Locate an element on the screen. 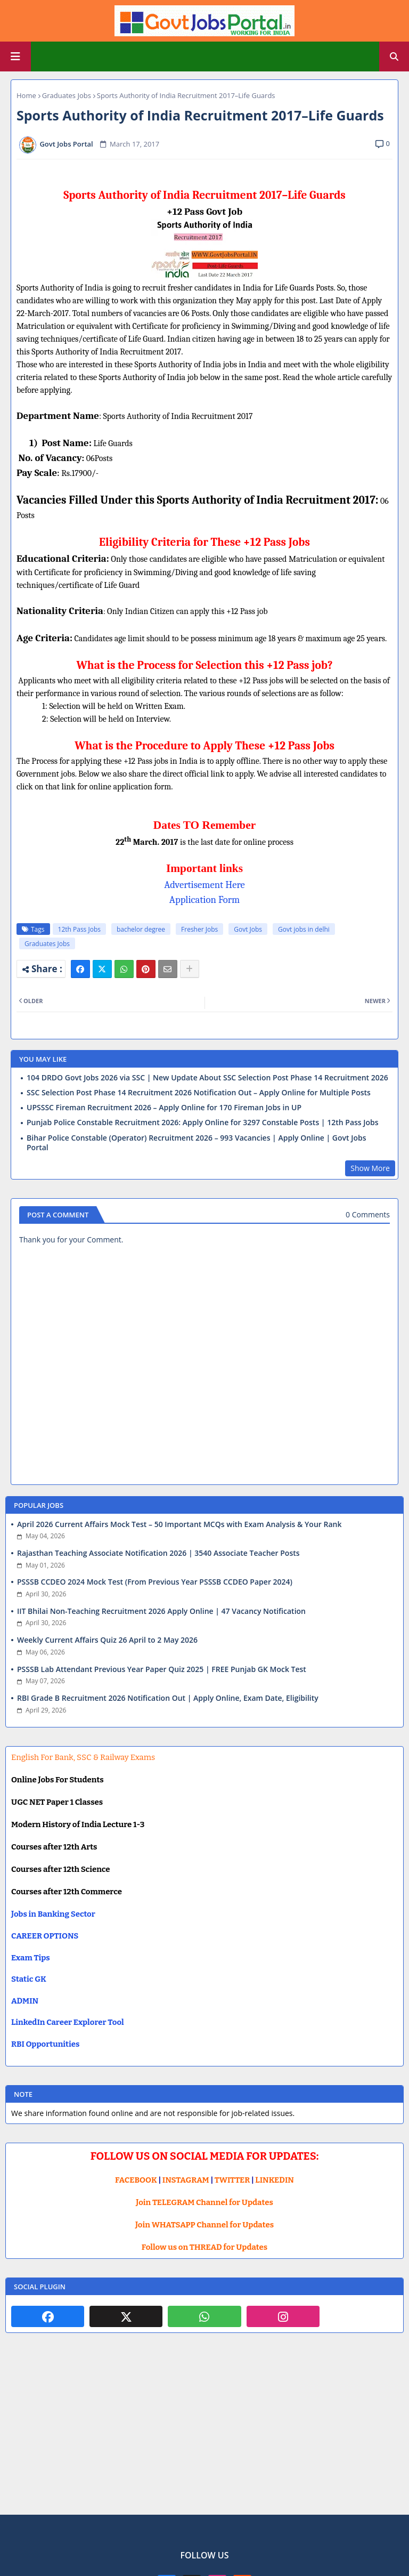  Follow us on THREAD for Updates is located at coordinates (204, 2247).